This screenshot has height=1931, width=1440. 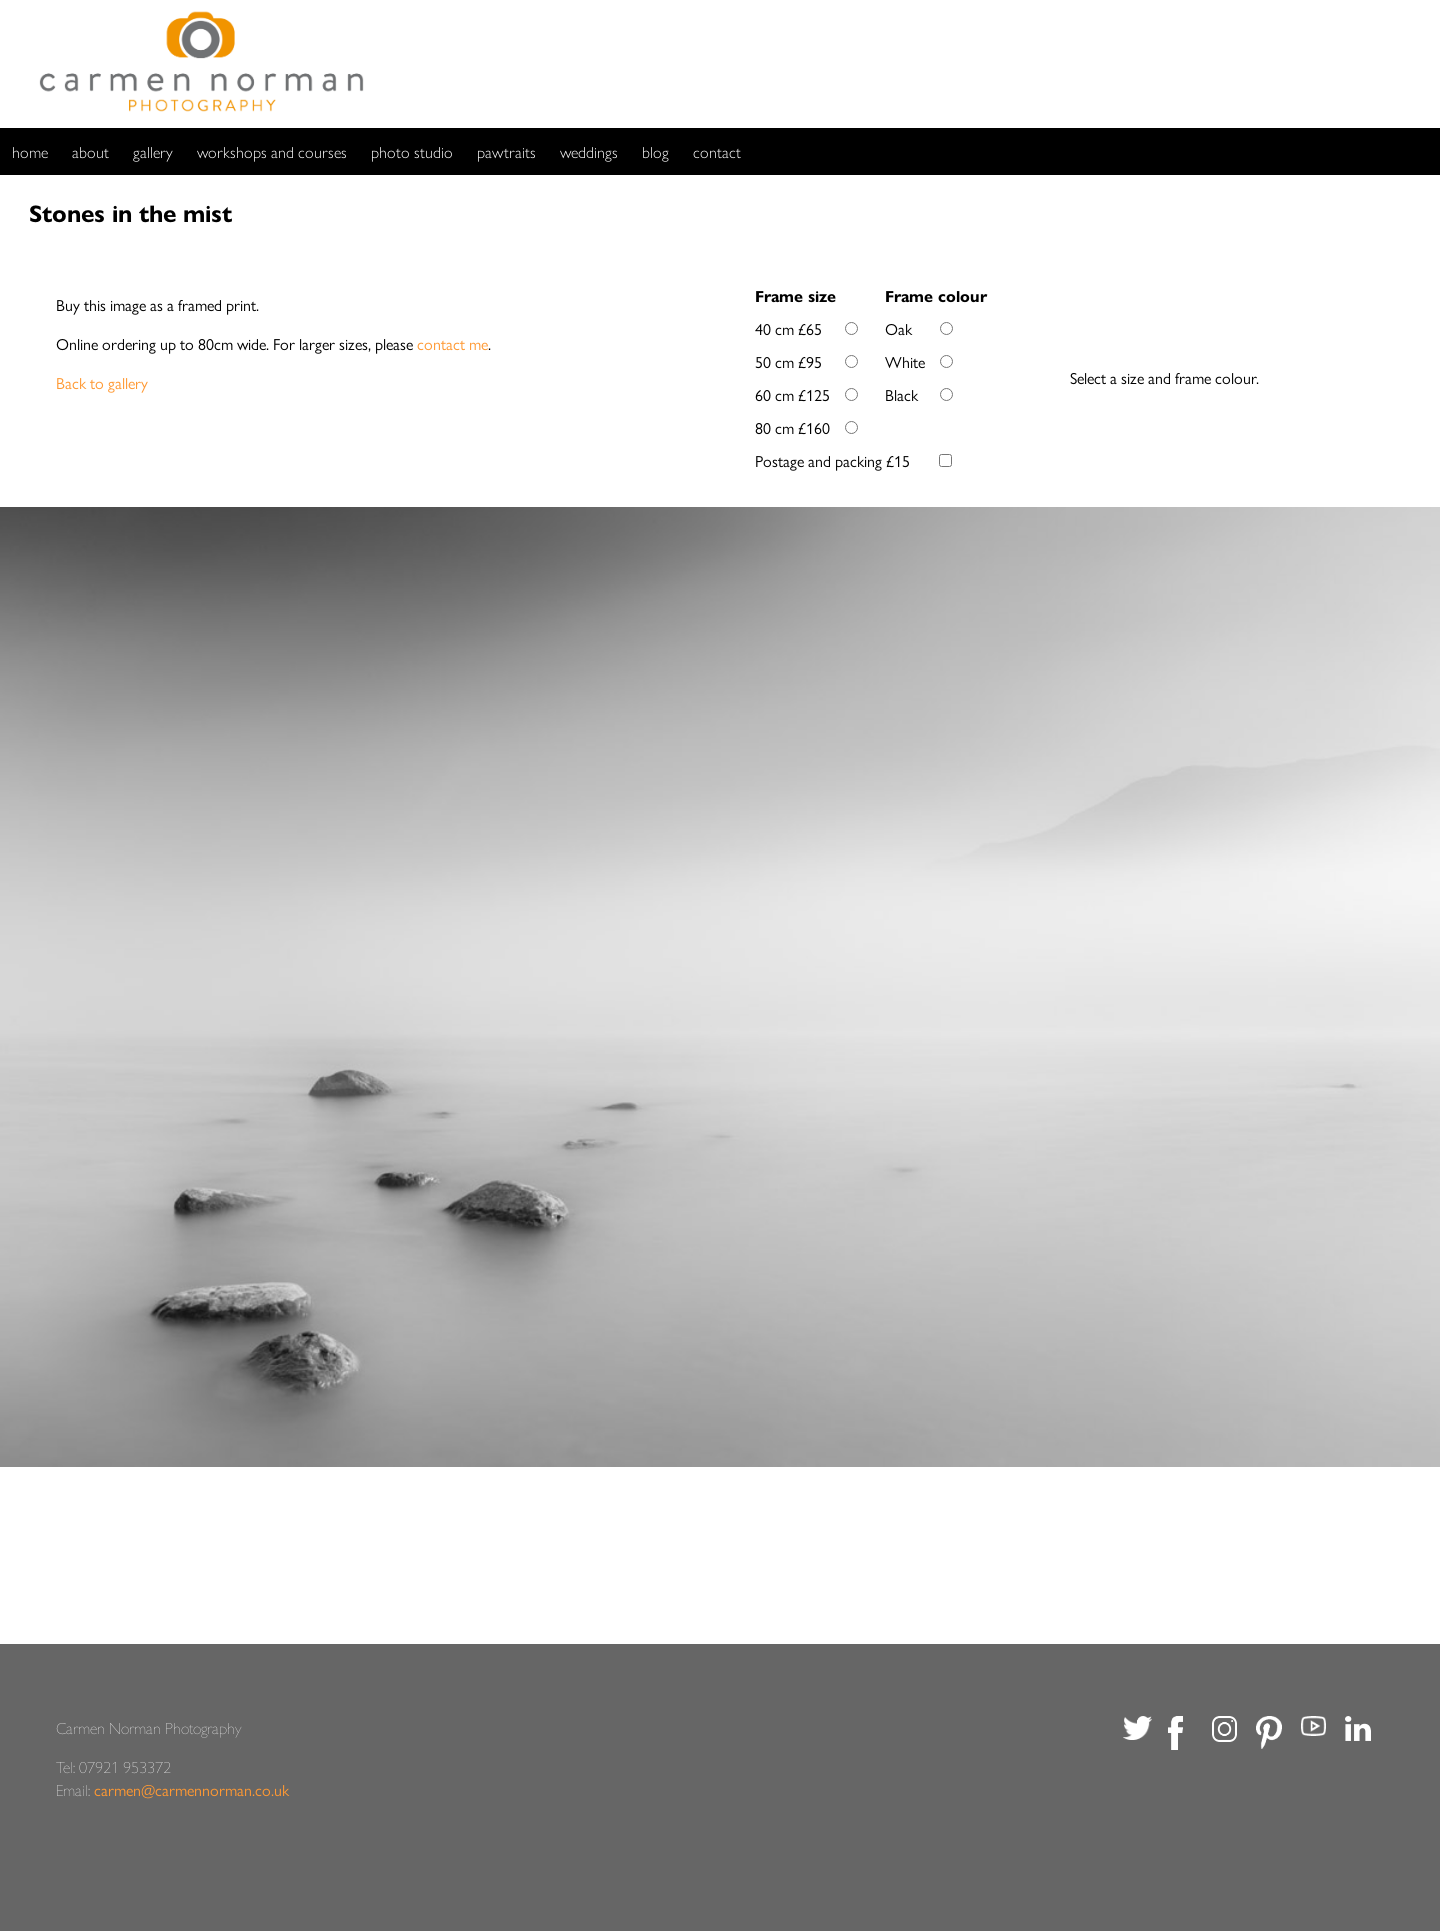 I want to click on about, so click(x=90, y=151).